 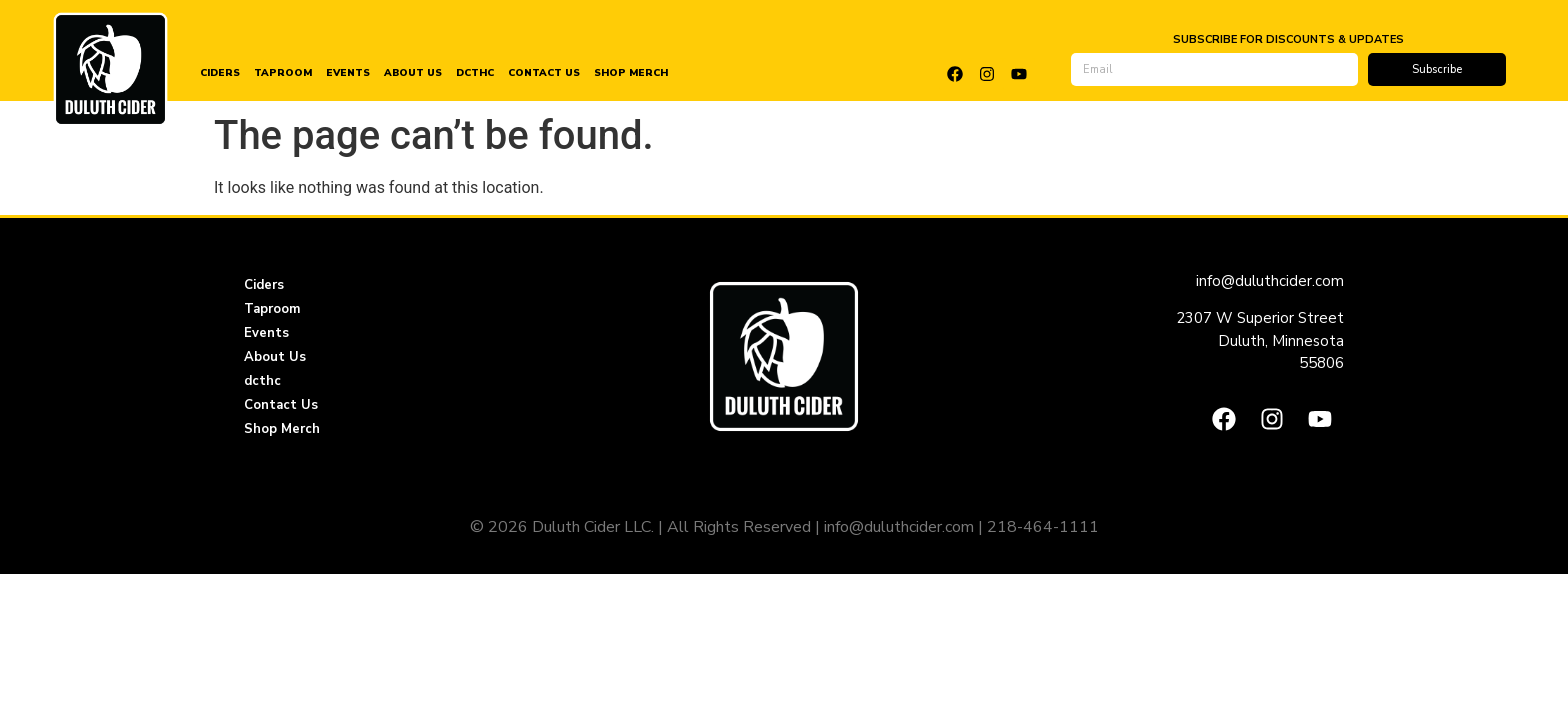 What do you see at coordinates (220, 73) in the screenshot?
I see `Ciders` at bounding box center [220, 73].